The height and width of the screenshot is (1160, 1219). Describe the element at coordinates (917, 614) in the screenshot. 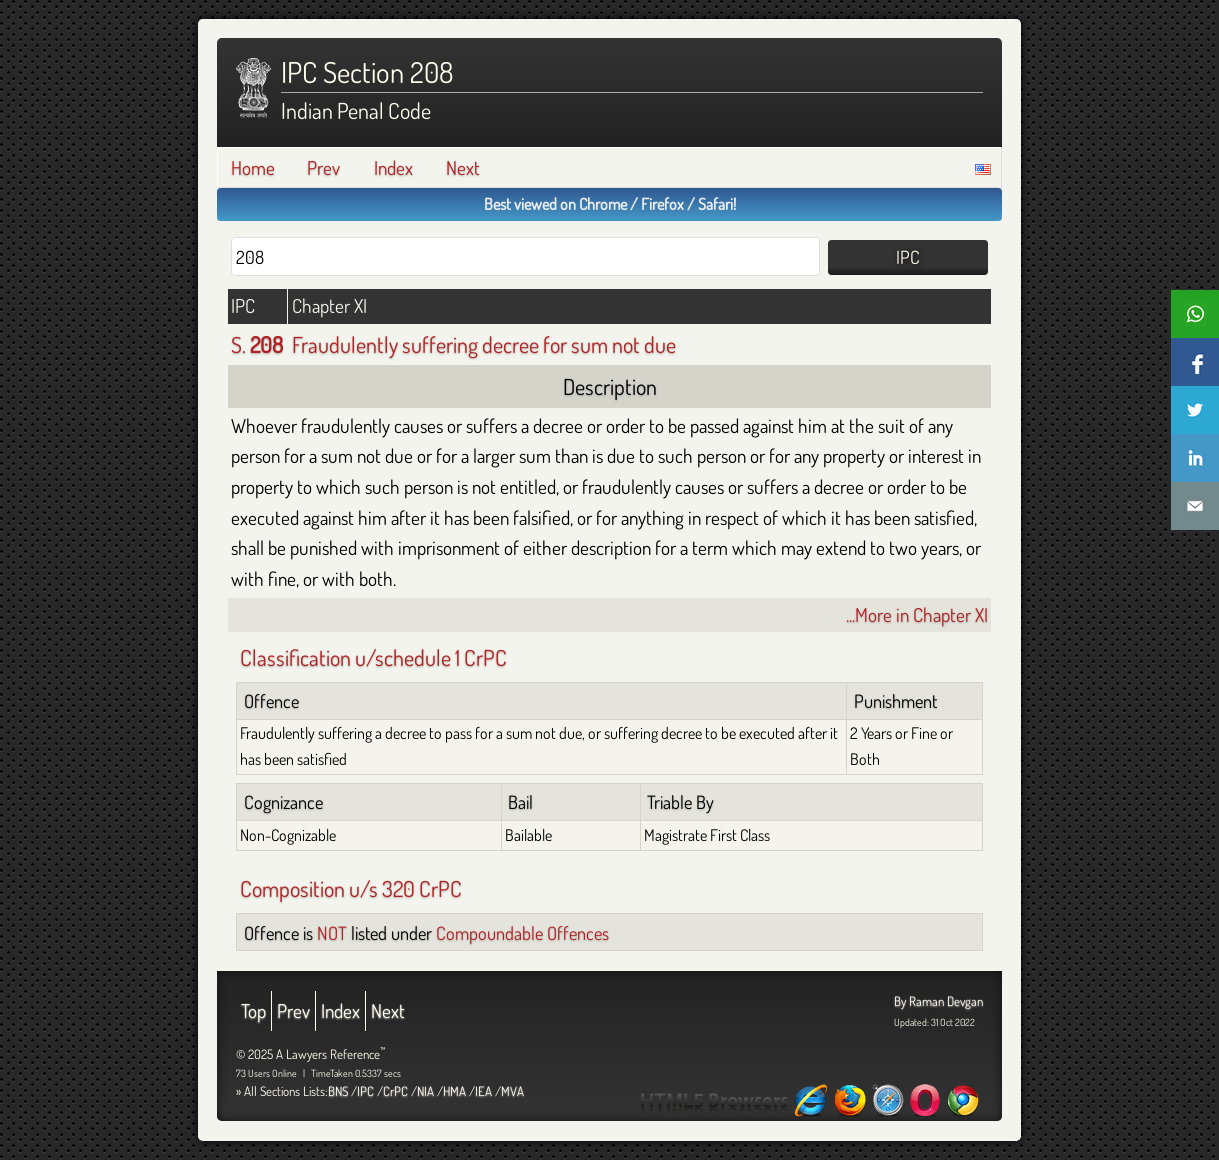

I see `...More in Chapter XI` at that location.